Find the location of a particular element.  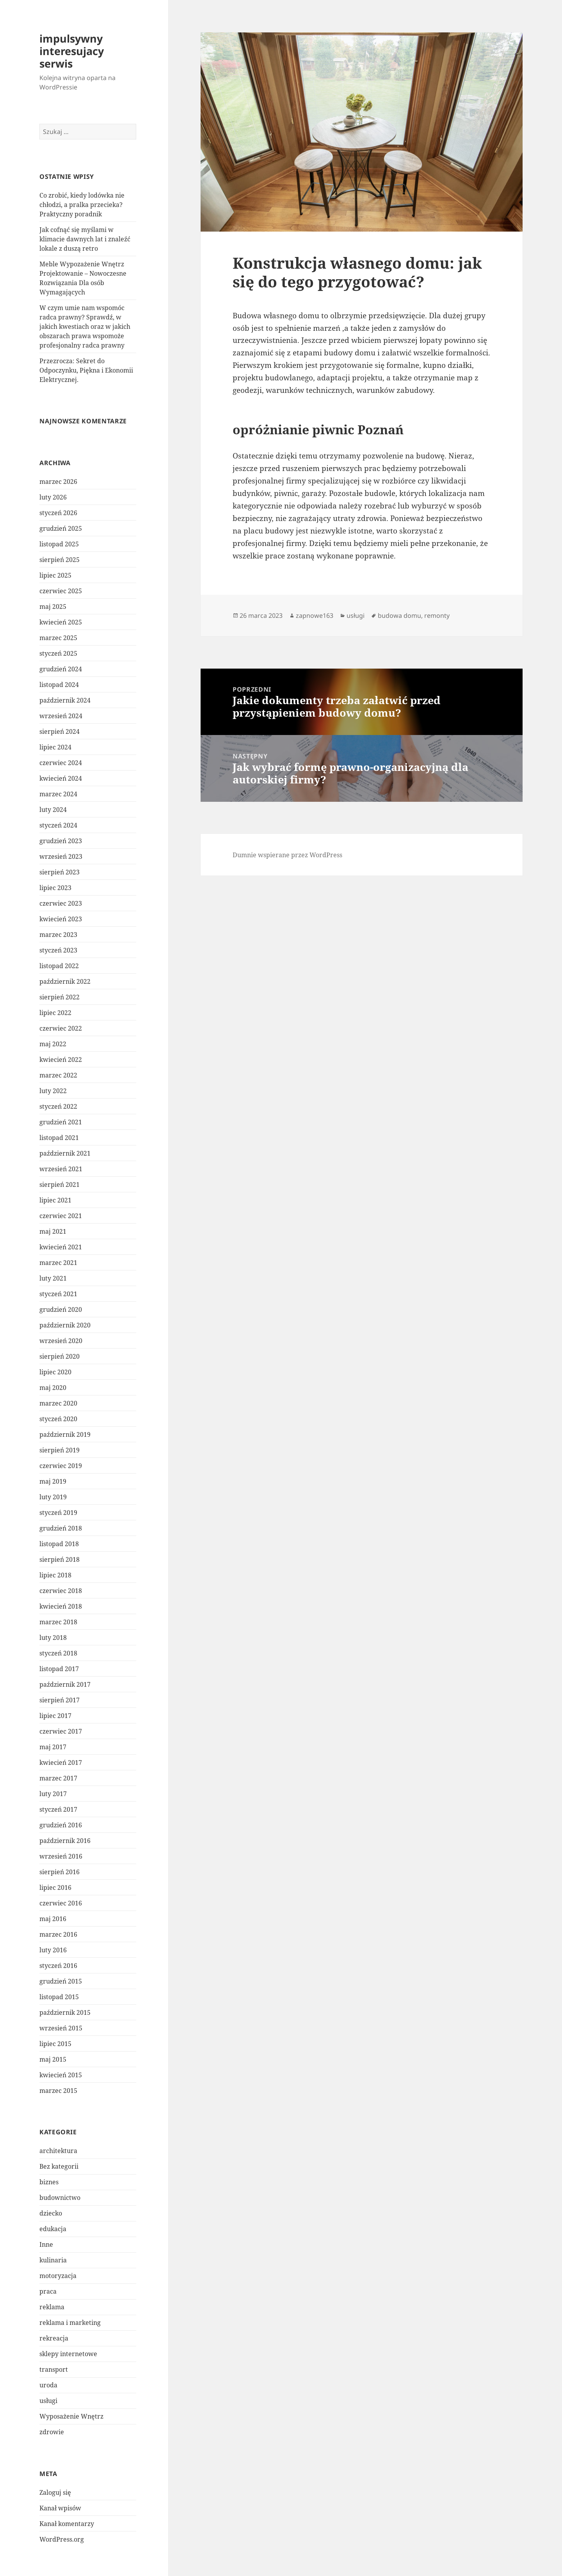

kulinaria is located at coordinates (53, 2260).